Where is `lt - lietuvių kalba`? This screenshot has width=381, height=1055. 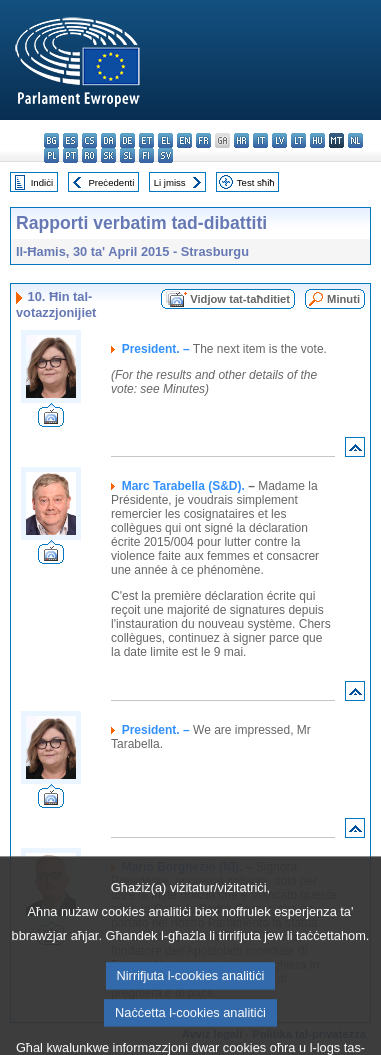 lt - lietuvių kalba is located at coordinates (298, 140).